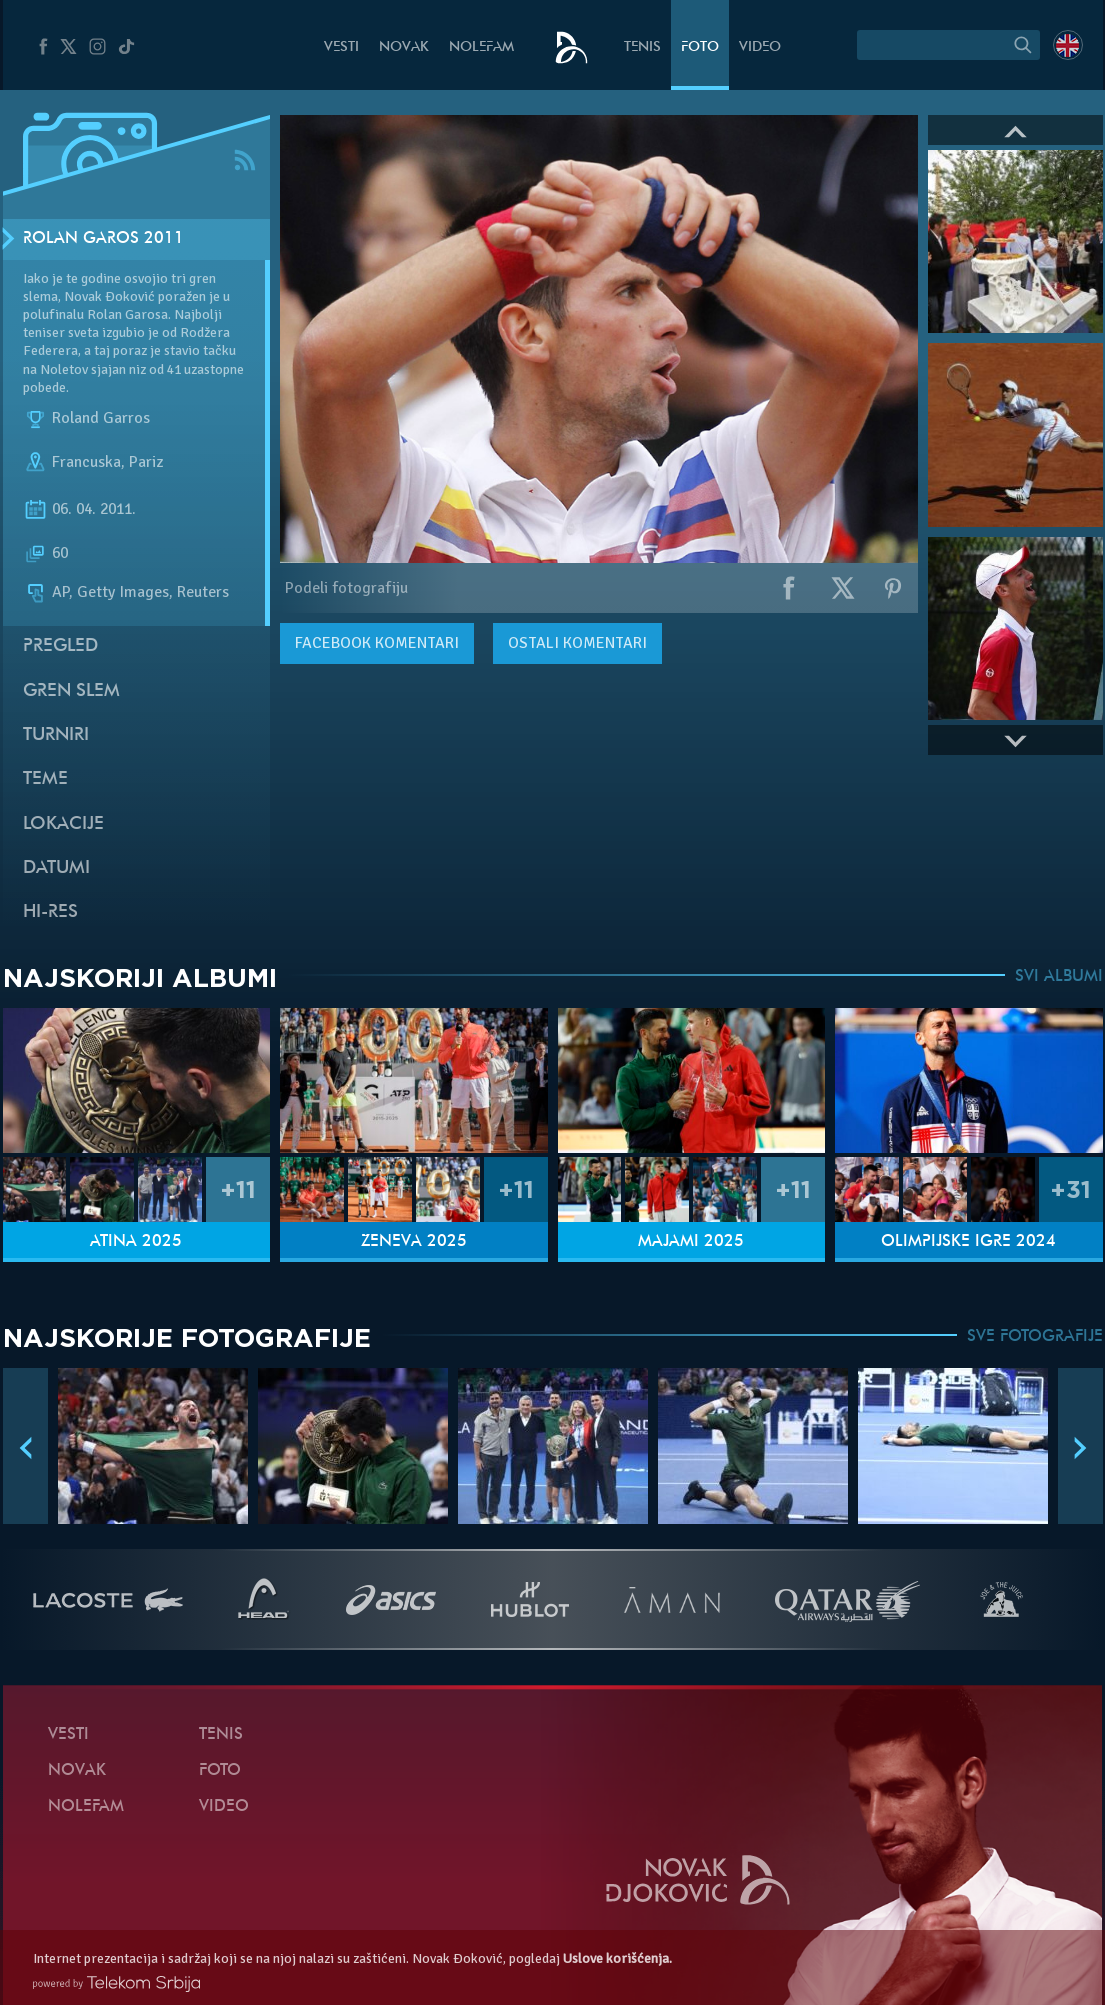 The width and height of the screenshot is (1105, 2005). What do you see at coordinates (577, 643) in the screenshot?
I see `Ostali komentari` at bounding box center [577, 643].